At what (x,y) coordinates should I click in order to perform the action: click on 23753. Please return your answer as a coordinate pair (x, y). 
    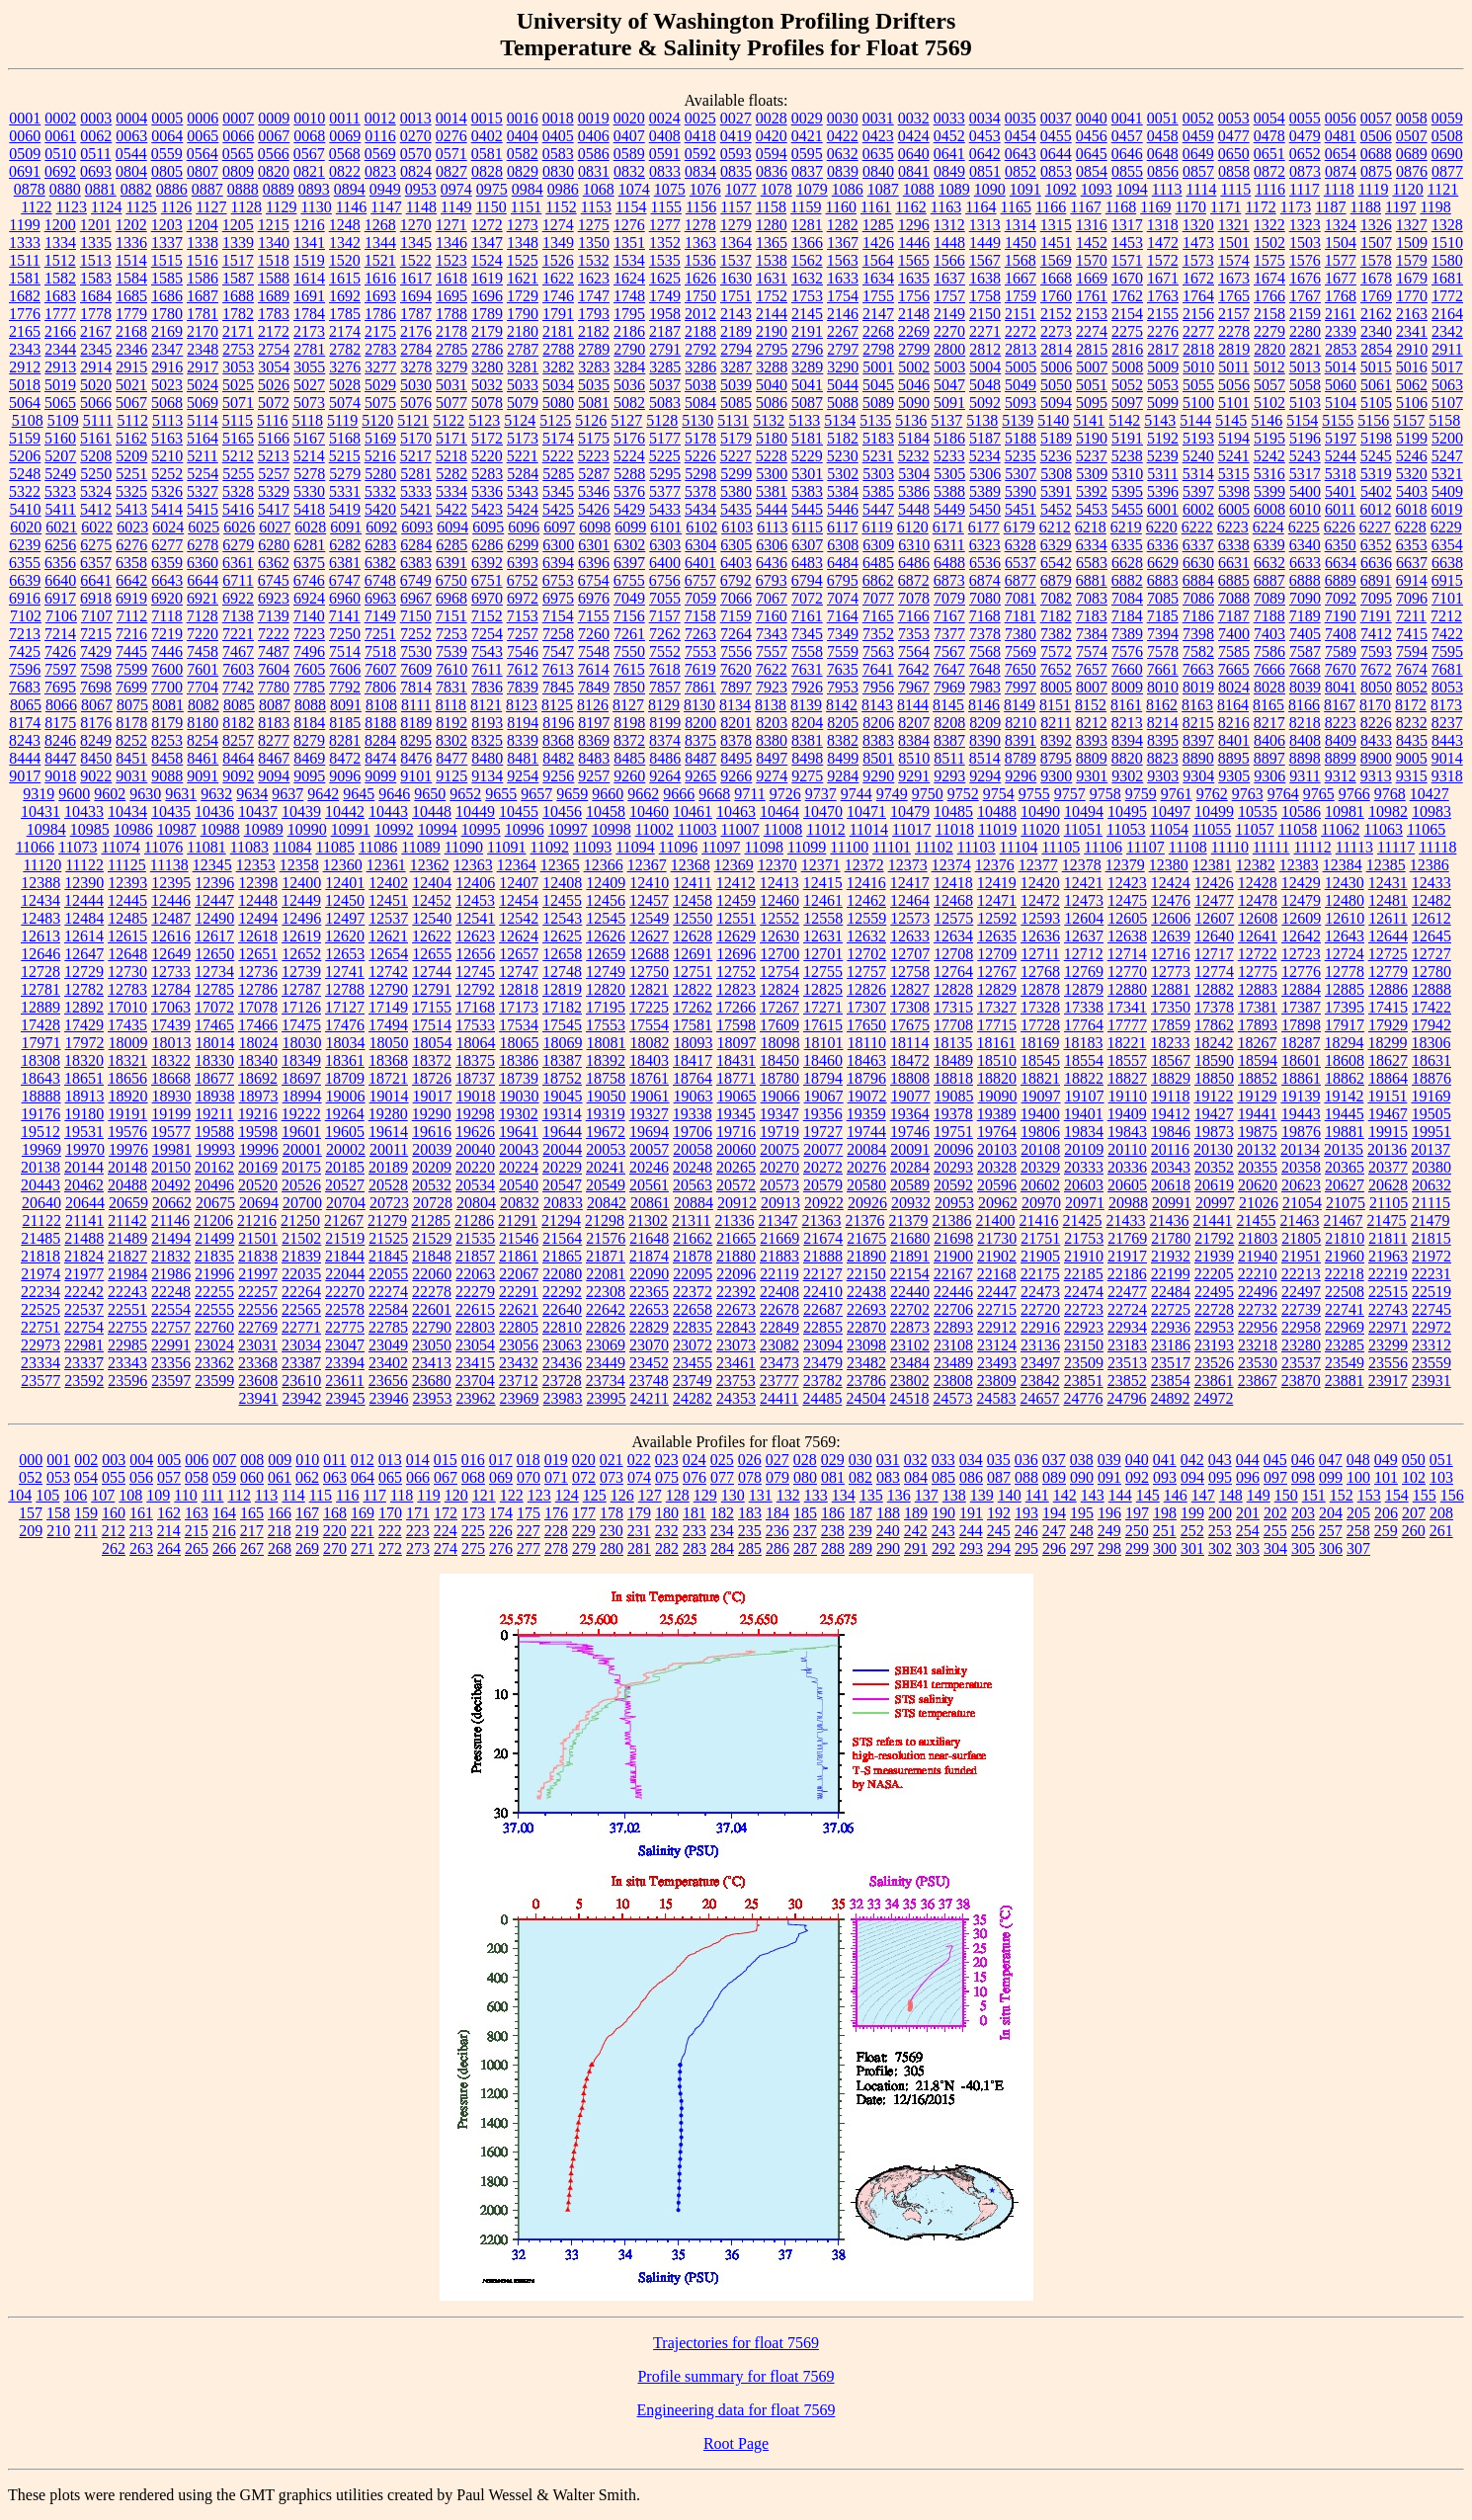
    Looking at the image, I should click on (736, 1380).